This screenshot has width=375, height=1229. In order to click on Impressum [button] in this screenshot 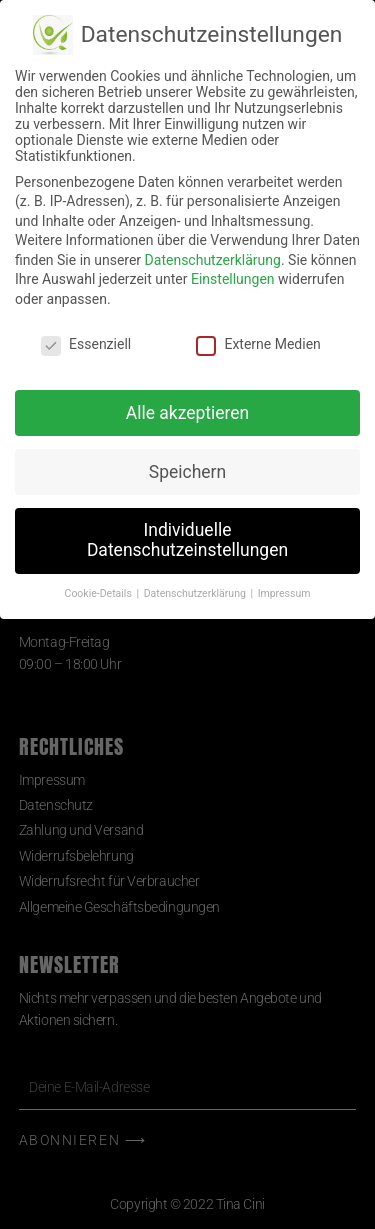, I will do `click(284, 593)`.